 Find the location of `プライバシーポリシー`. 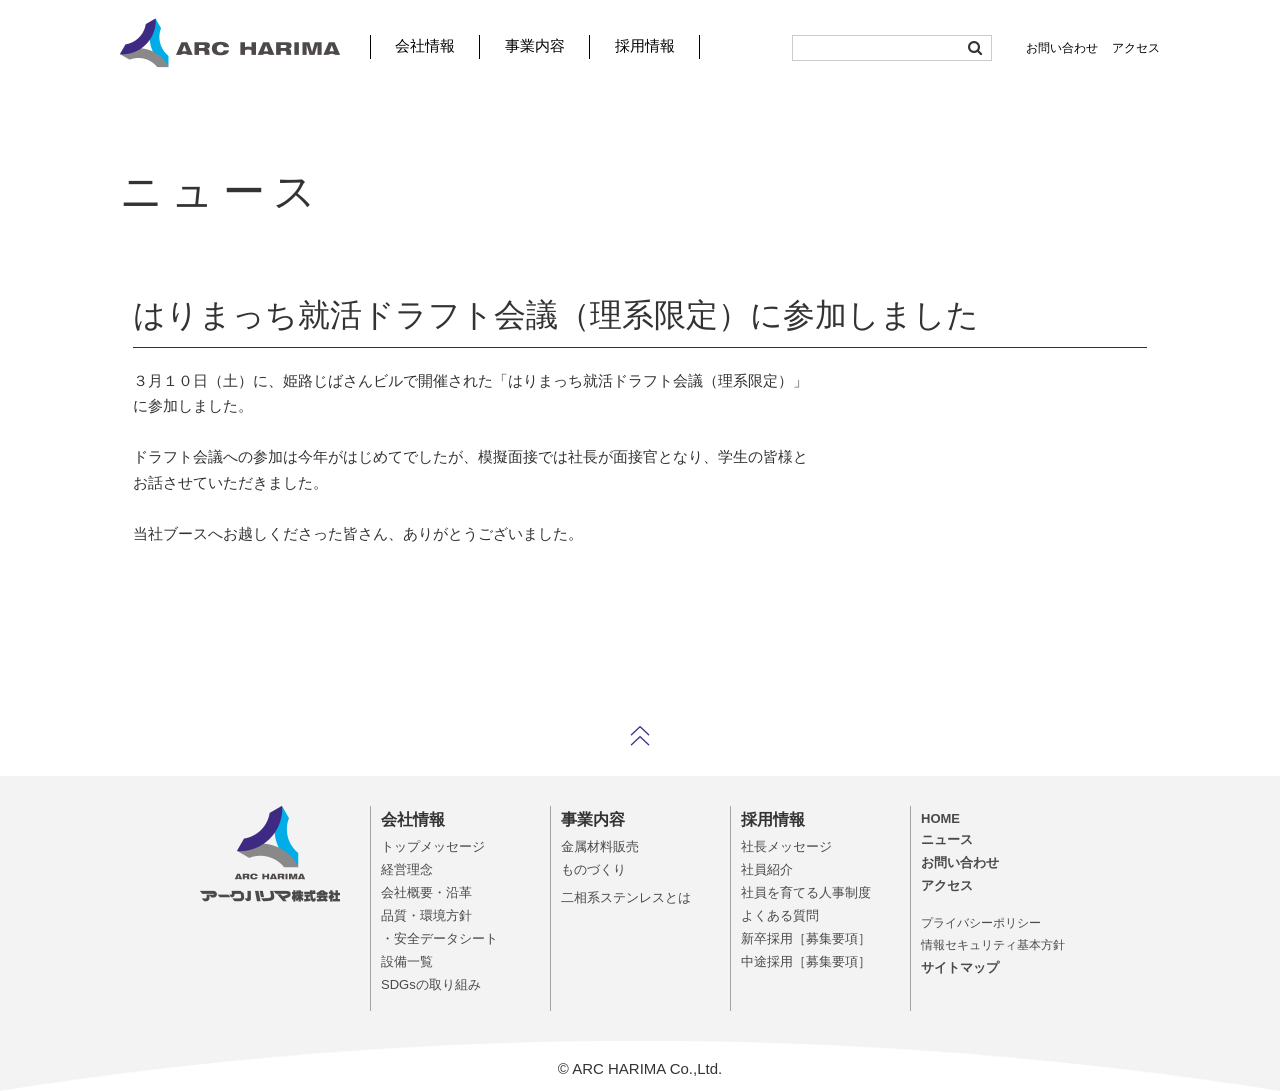

プライバシーポリシー is located at coordinates (981, 923).